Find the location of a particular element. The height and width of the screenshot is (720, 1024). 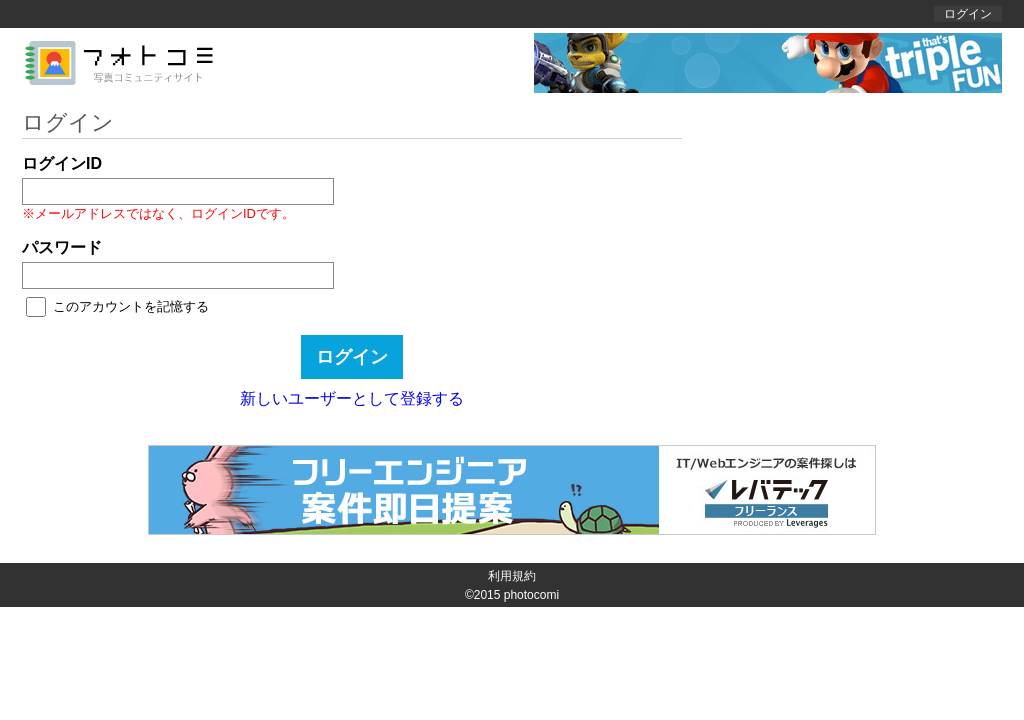

photocomi is located at coordinates (531, 595).